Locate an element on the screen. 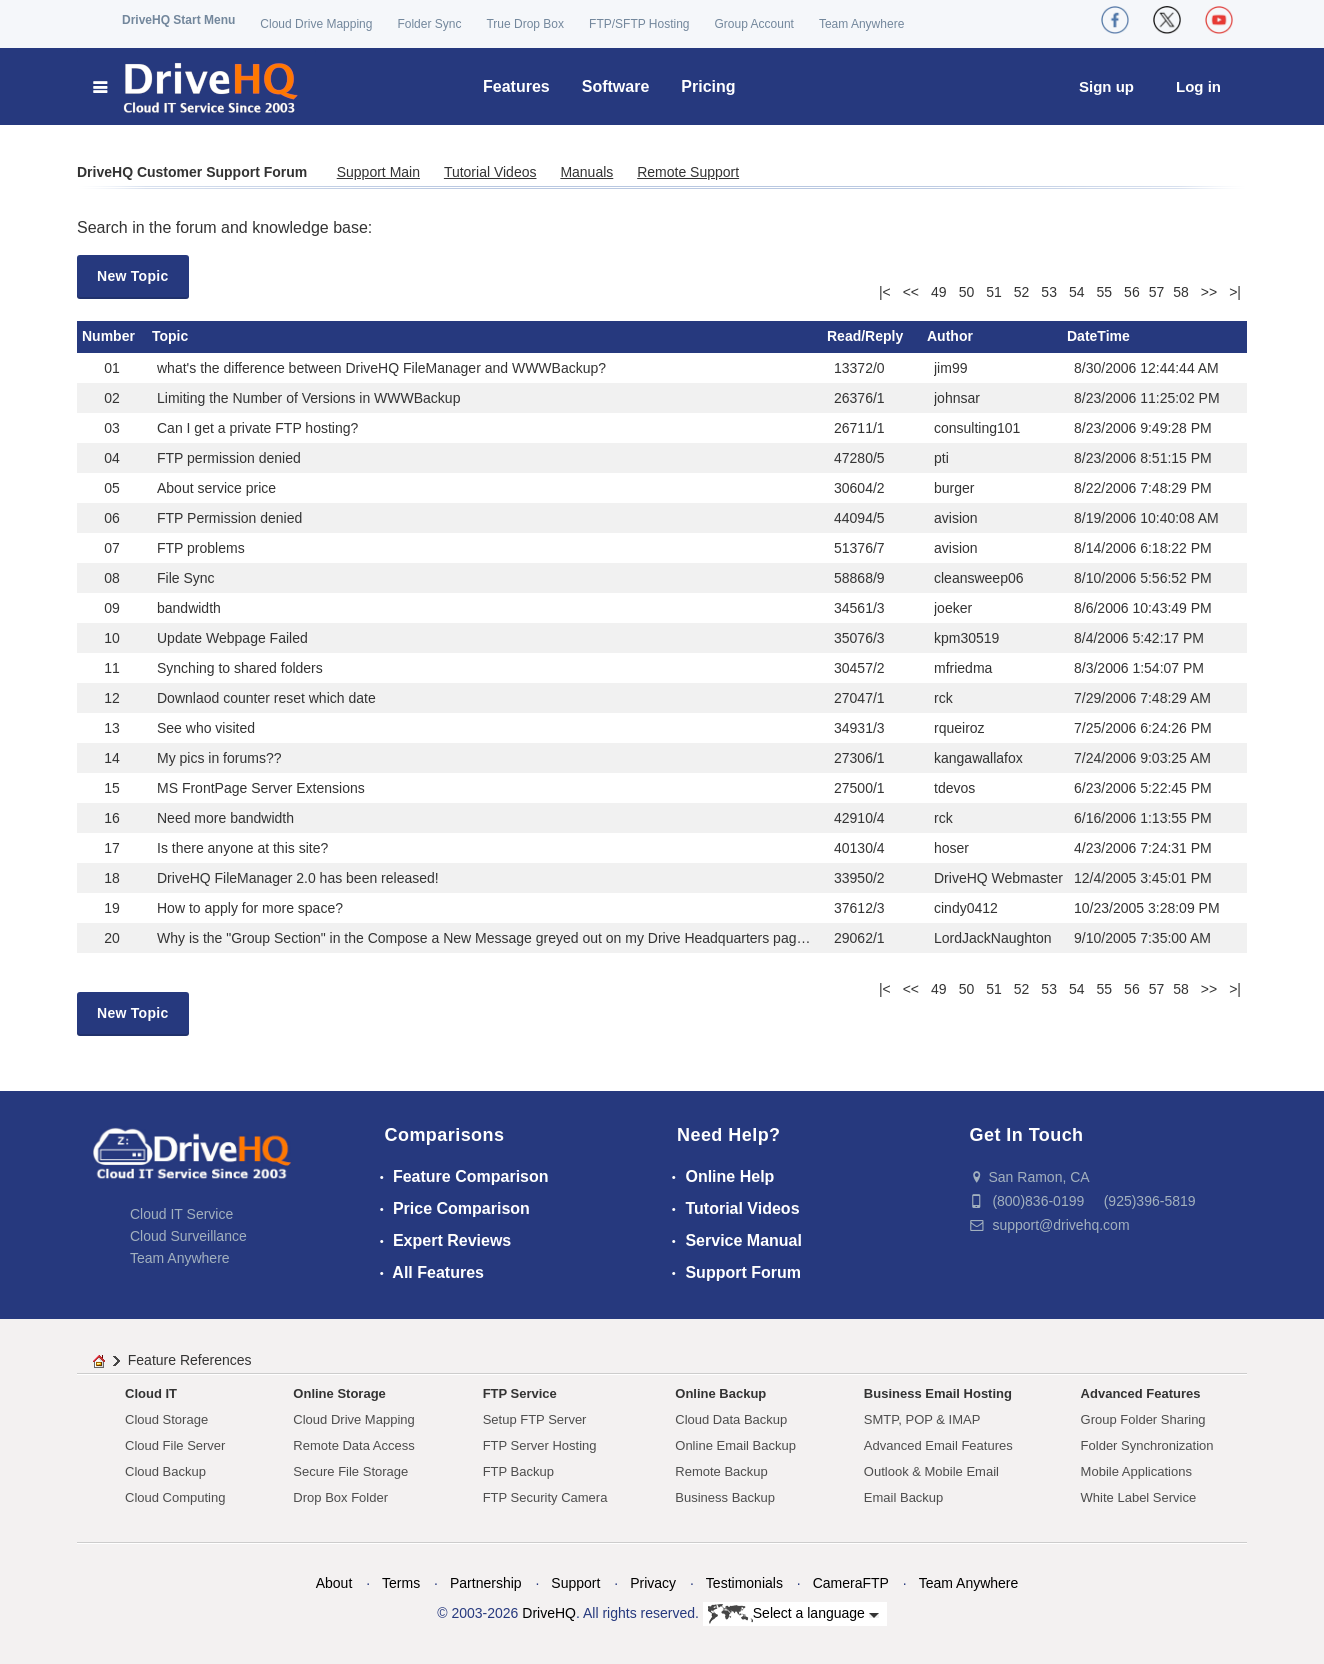 The width and height of the screenshot is (1324, 1664). Manuals is located at coordinates (586, 172).